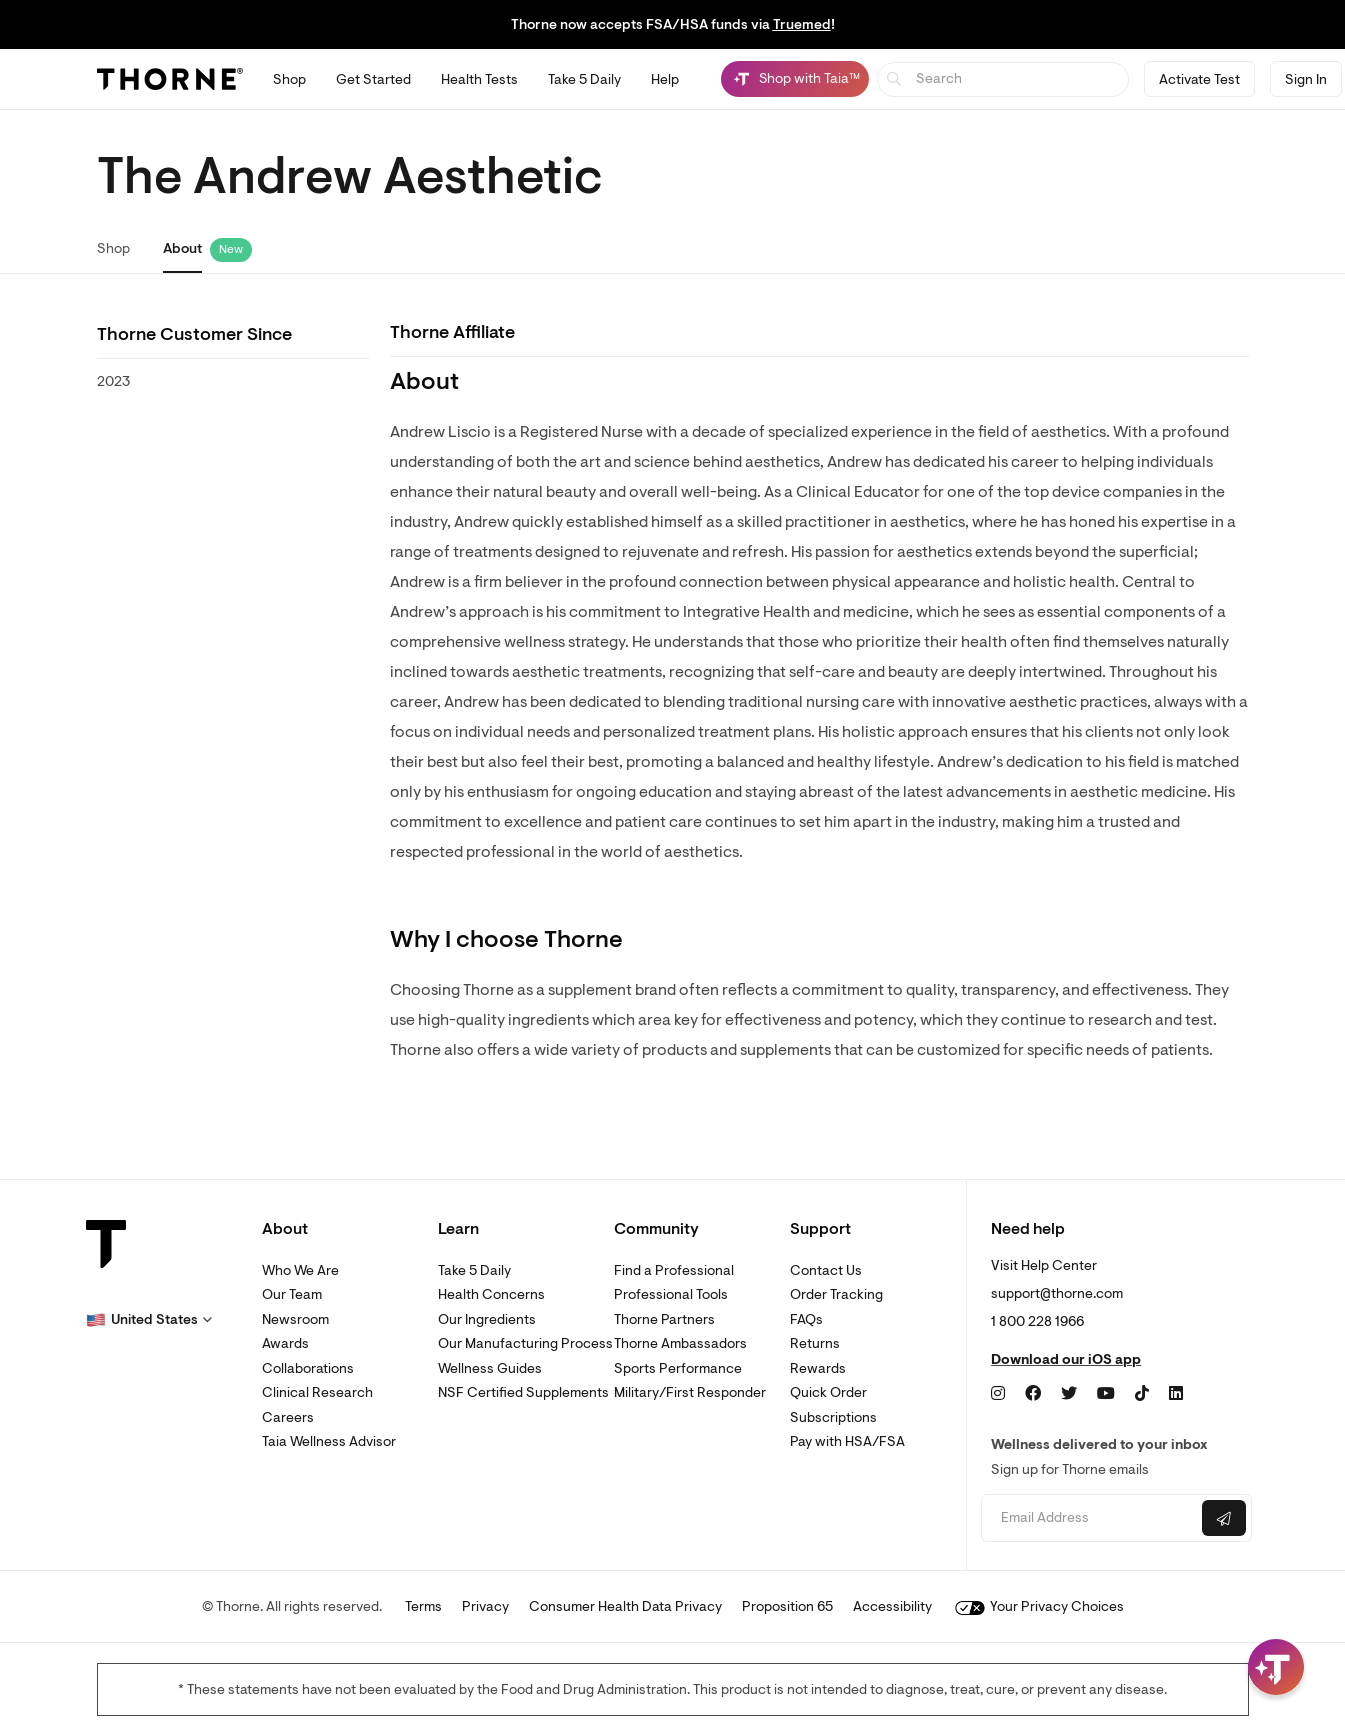 The width and height of the screenshot is (1345, 1732). I want to click on Proposition 65, so click(787, 1606).